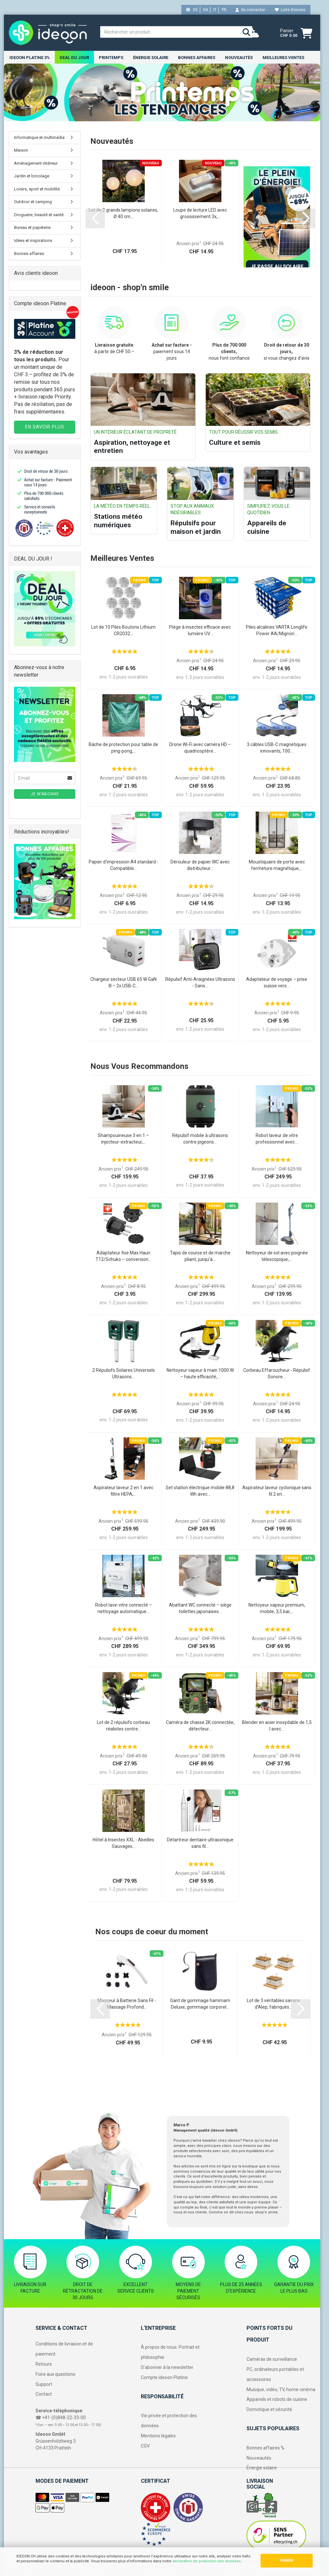 Image resolution: width=329 pixels, height=2576 pixels. What do you see at coordinates (44, 2394) in the screenshot?
I see `Contact` at bounding box center [44, 2394].